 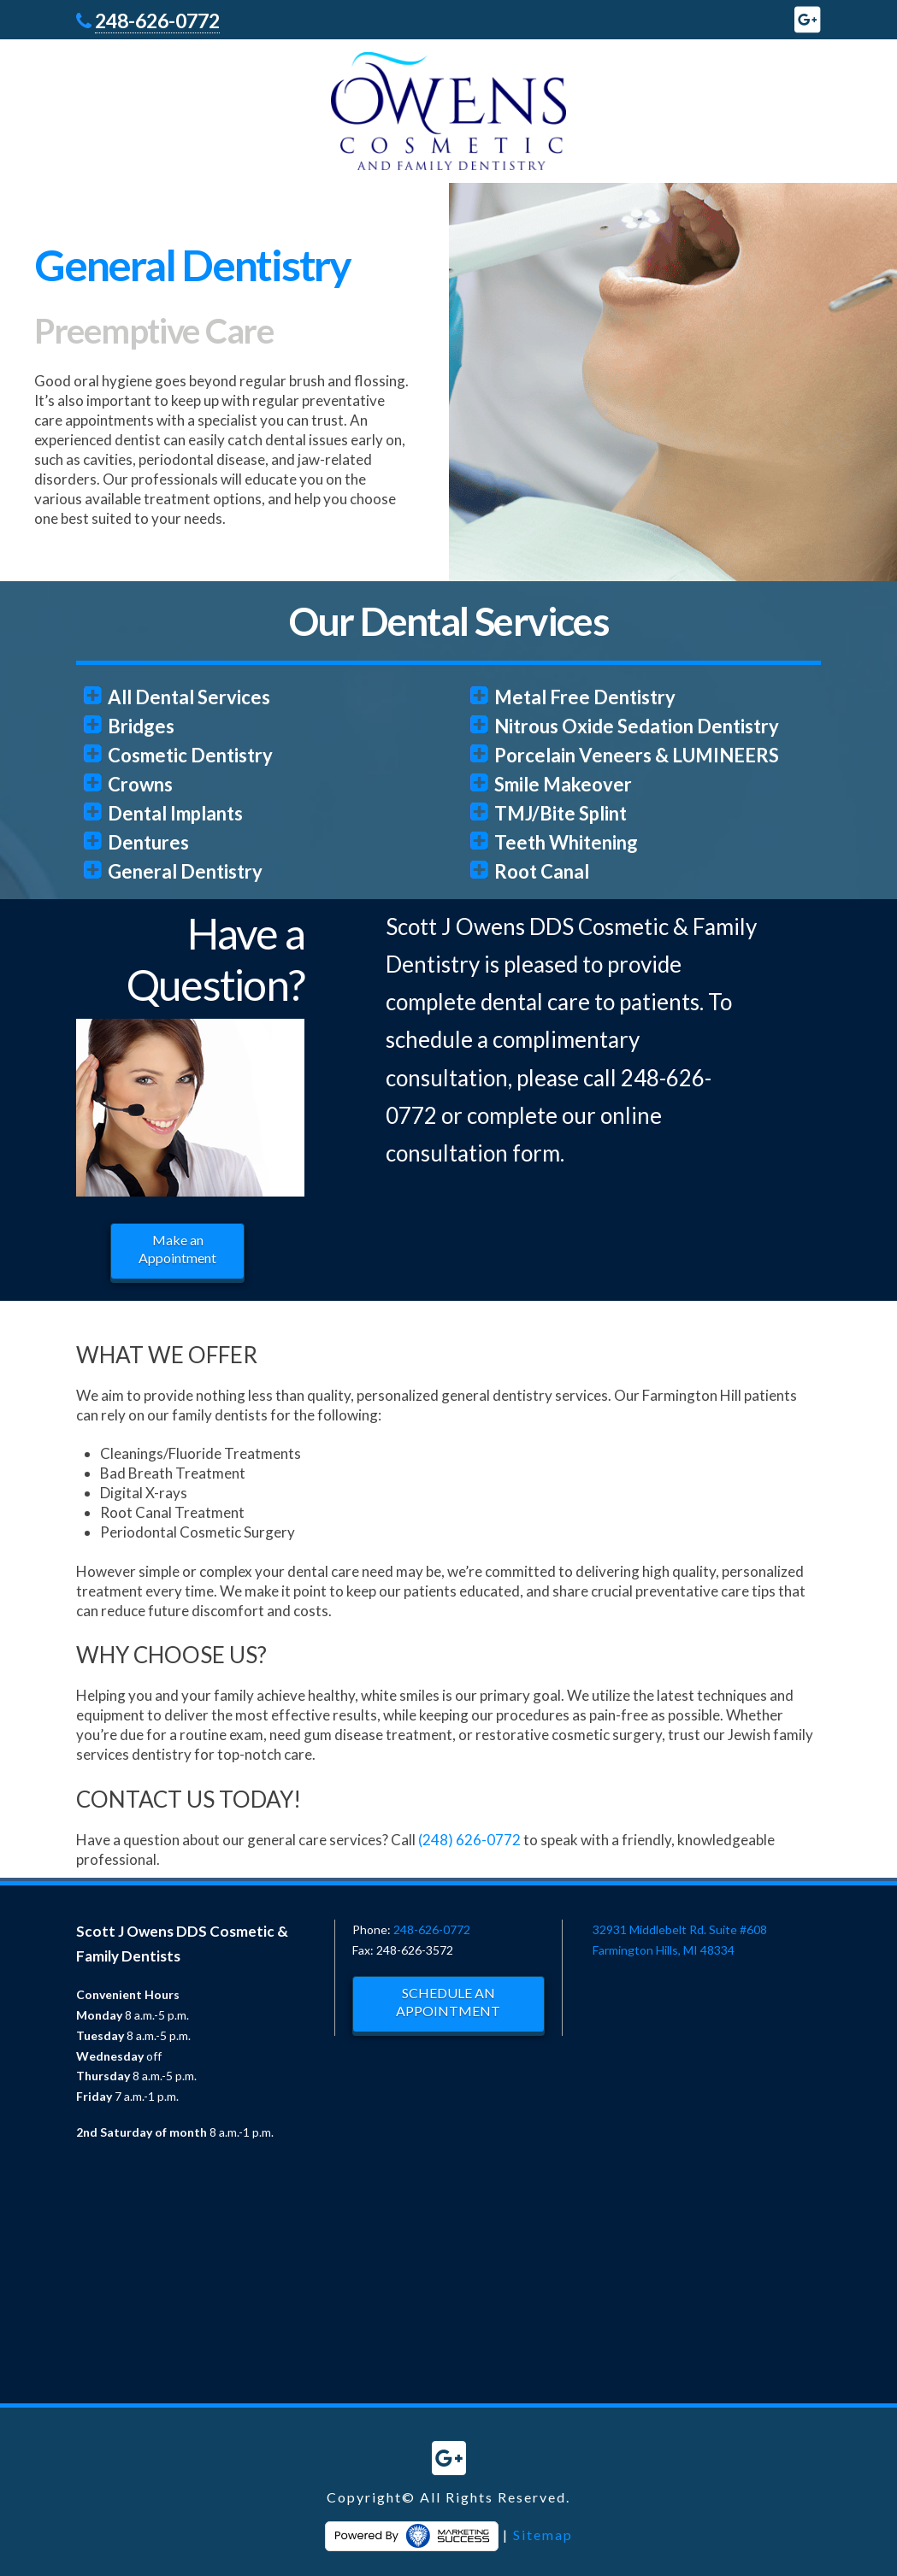 I want to click on Bridges, so click(x=141, y=726).